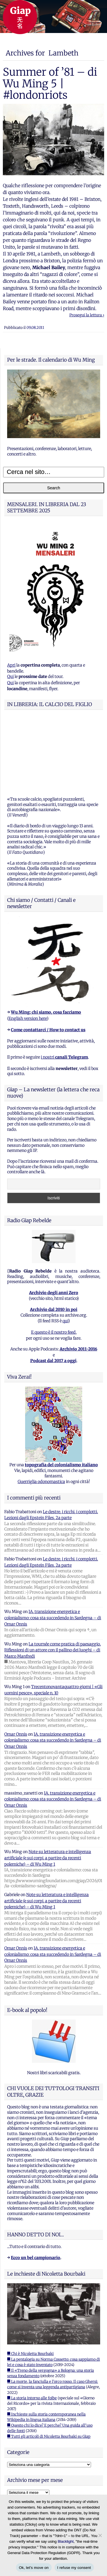 Image resolution: width=107 pixels, height=2576 pixels. Describe the element at coordinates (11, 665) in the screenshot. I see `Apri` at that location.